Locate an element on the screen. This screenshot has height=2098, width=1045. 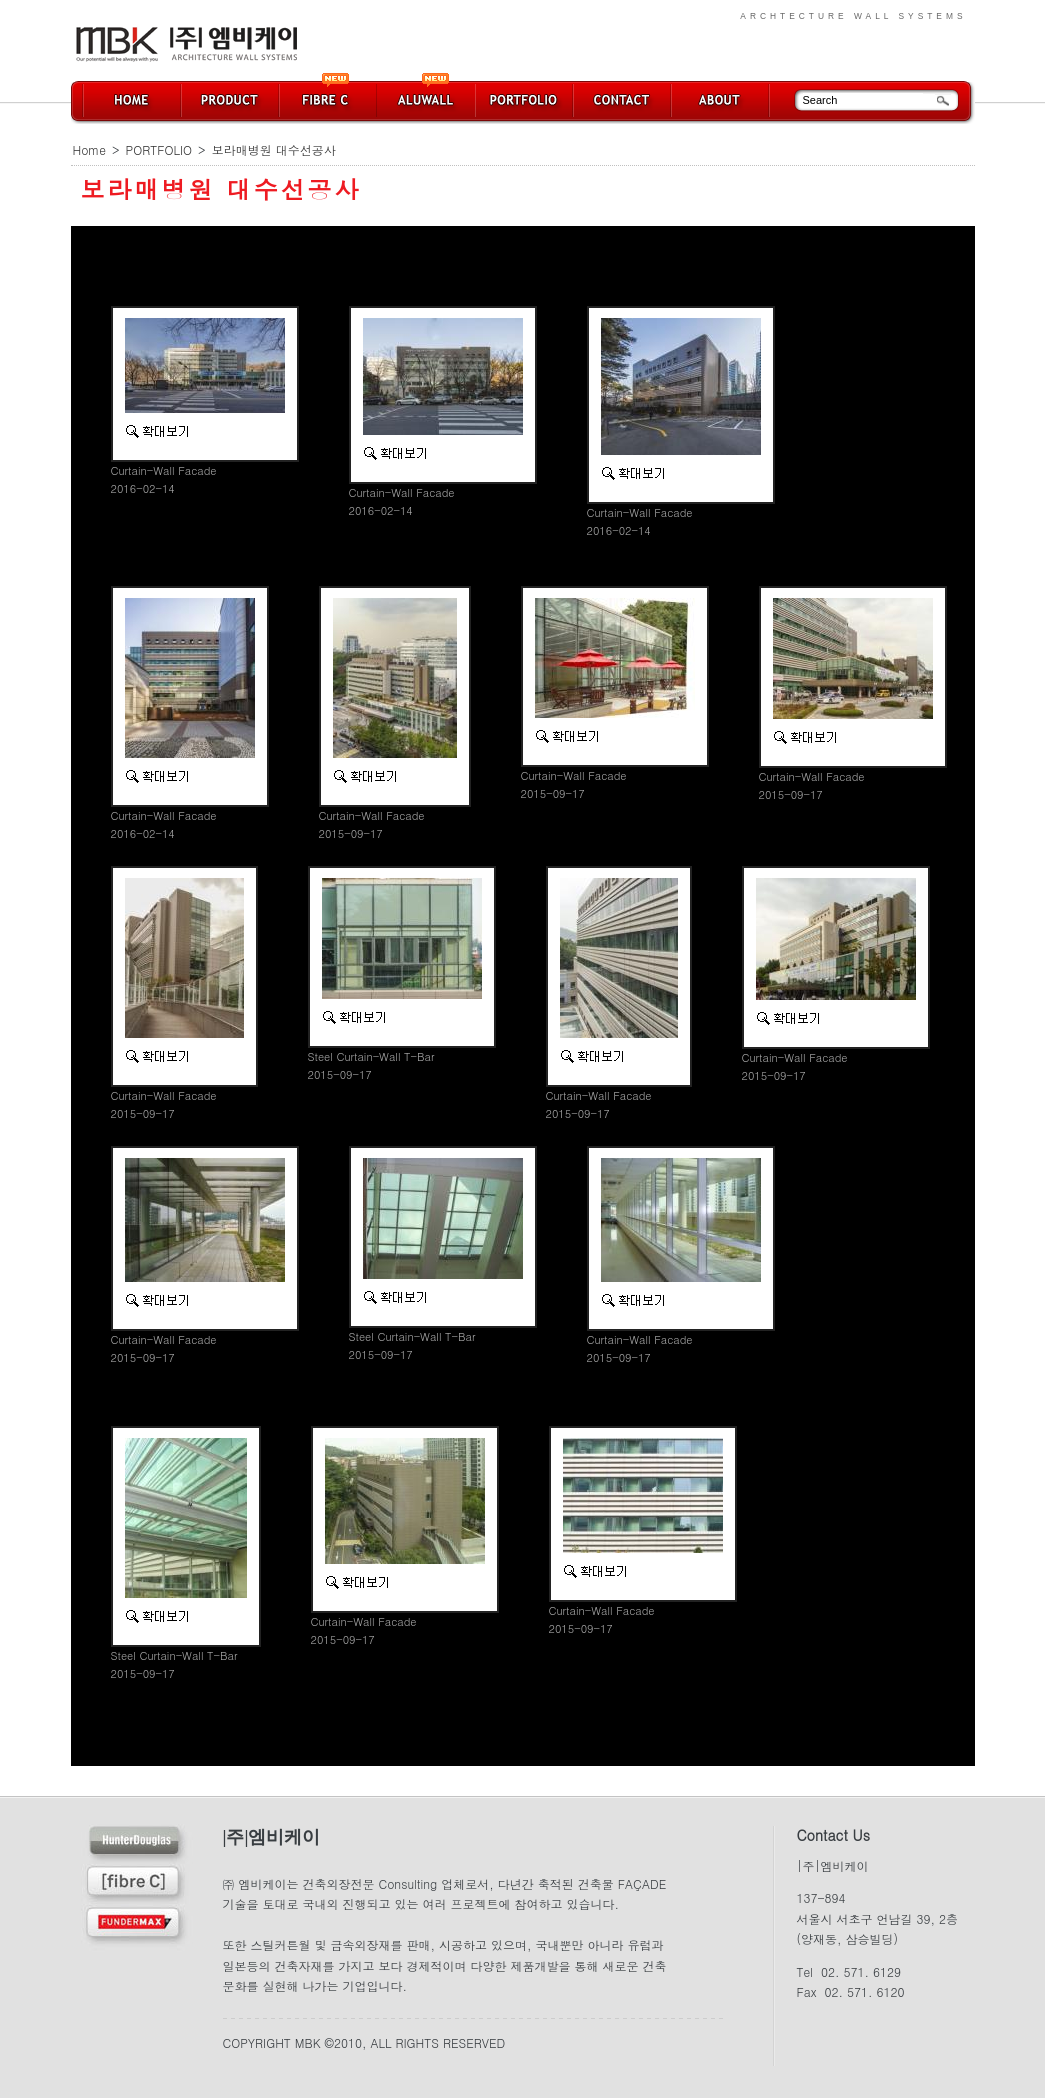
Steel Curtain-Wall T-Bar is located at coordinates (371, 1056).